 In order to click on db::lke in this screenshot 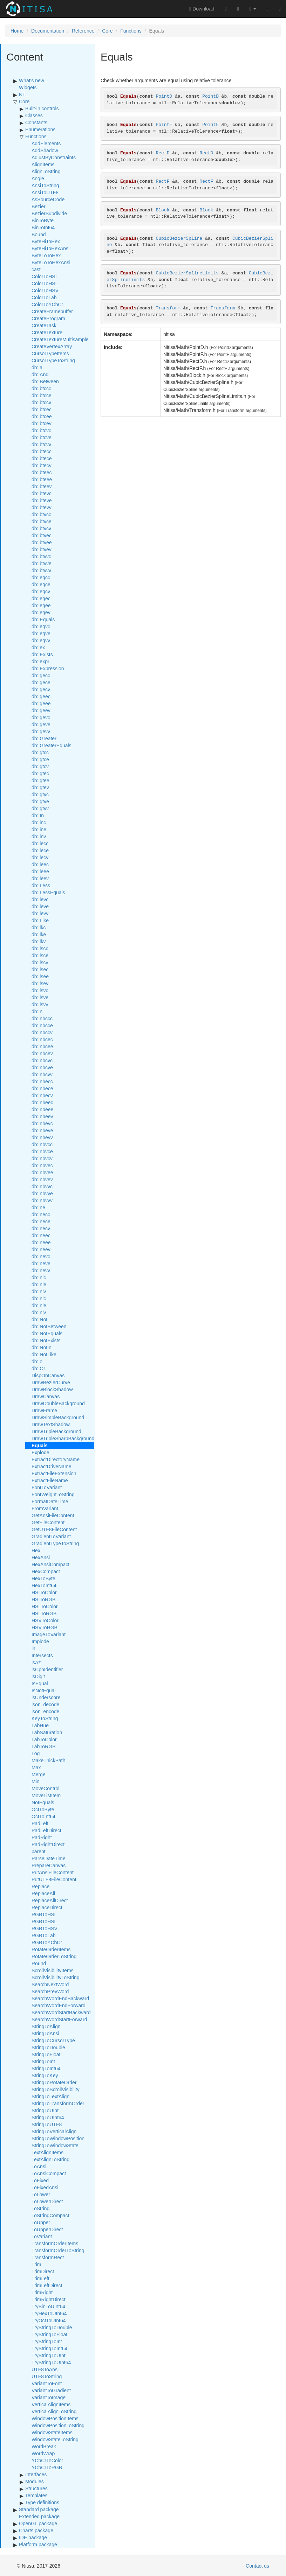, I will do `click(39, 934)`.